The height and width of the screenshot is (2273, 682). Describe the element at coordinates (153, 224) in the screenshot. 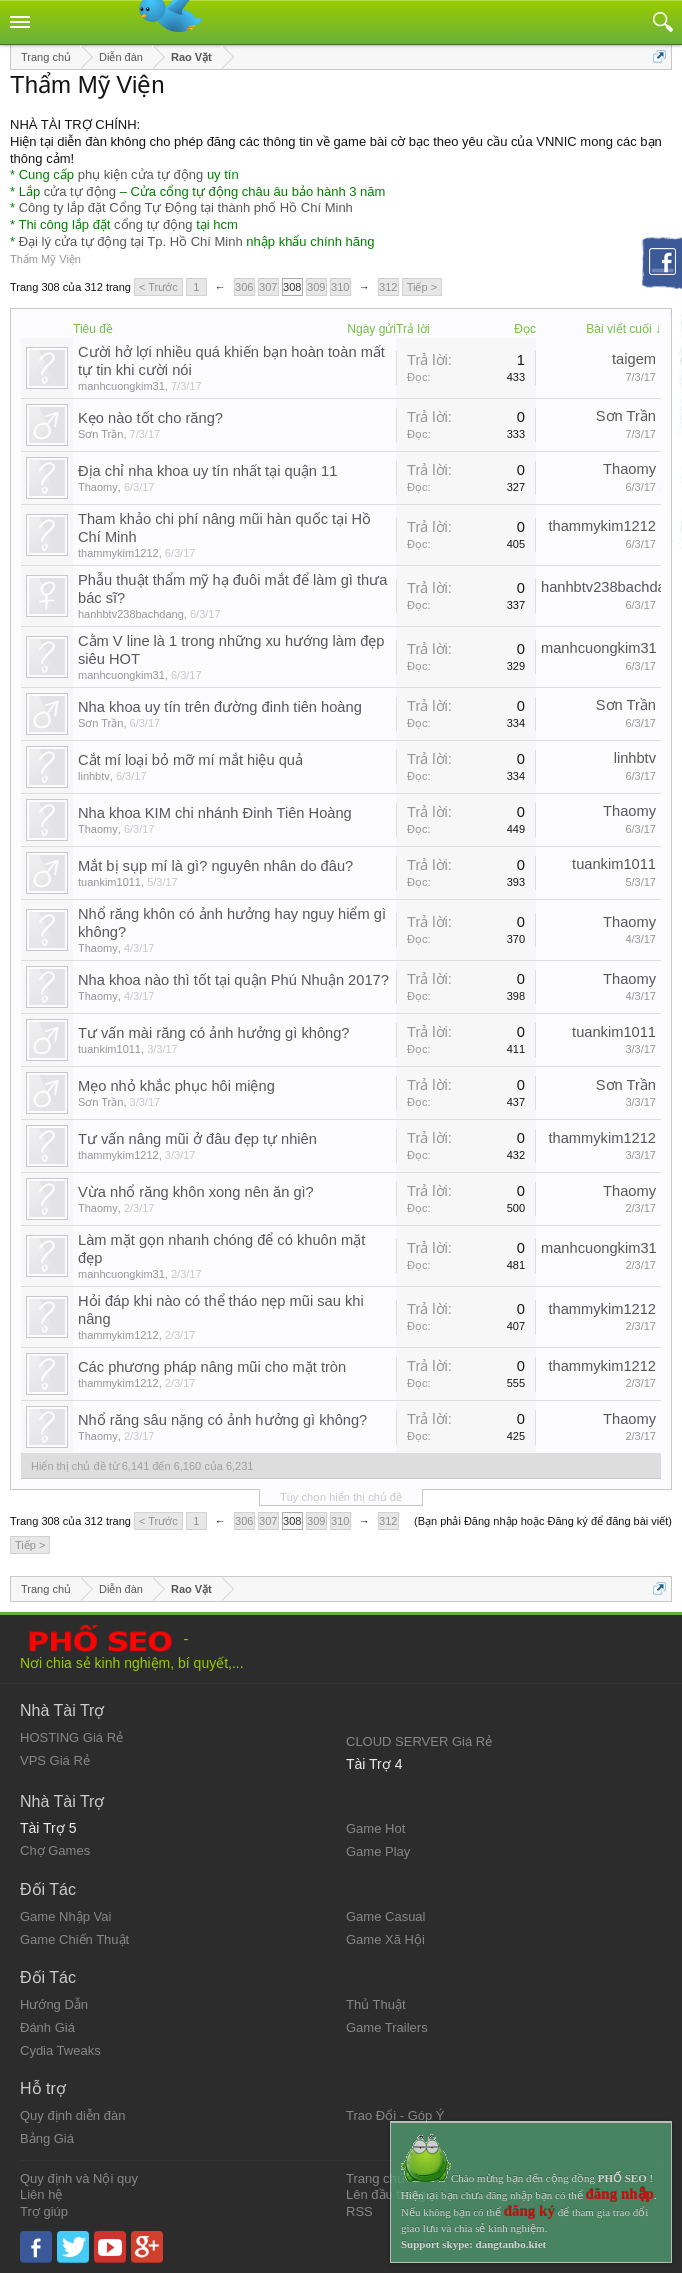

I see `cổng tự động` at that location.